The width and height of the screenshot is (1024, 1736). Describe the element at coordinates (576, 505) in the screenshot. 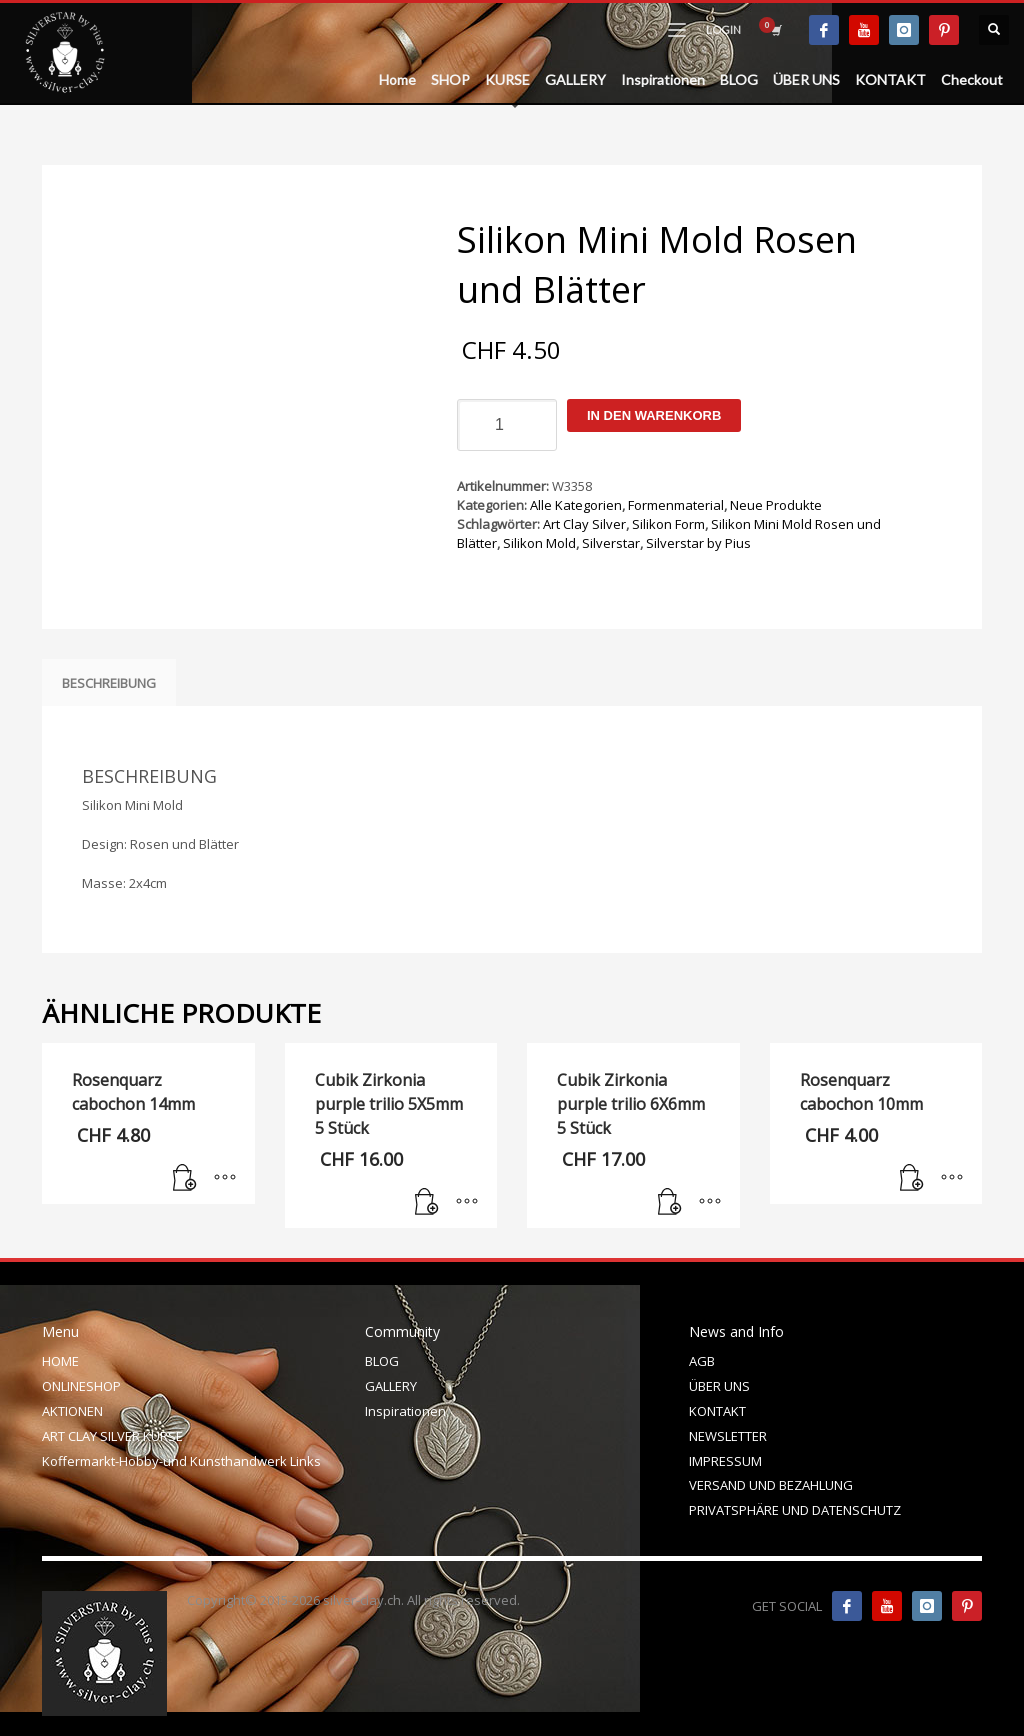

I see `Alle Kategorien` at that location.